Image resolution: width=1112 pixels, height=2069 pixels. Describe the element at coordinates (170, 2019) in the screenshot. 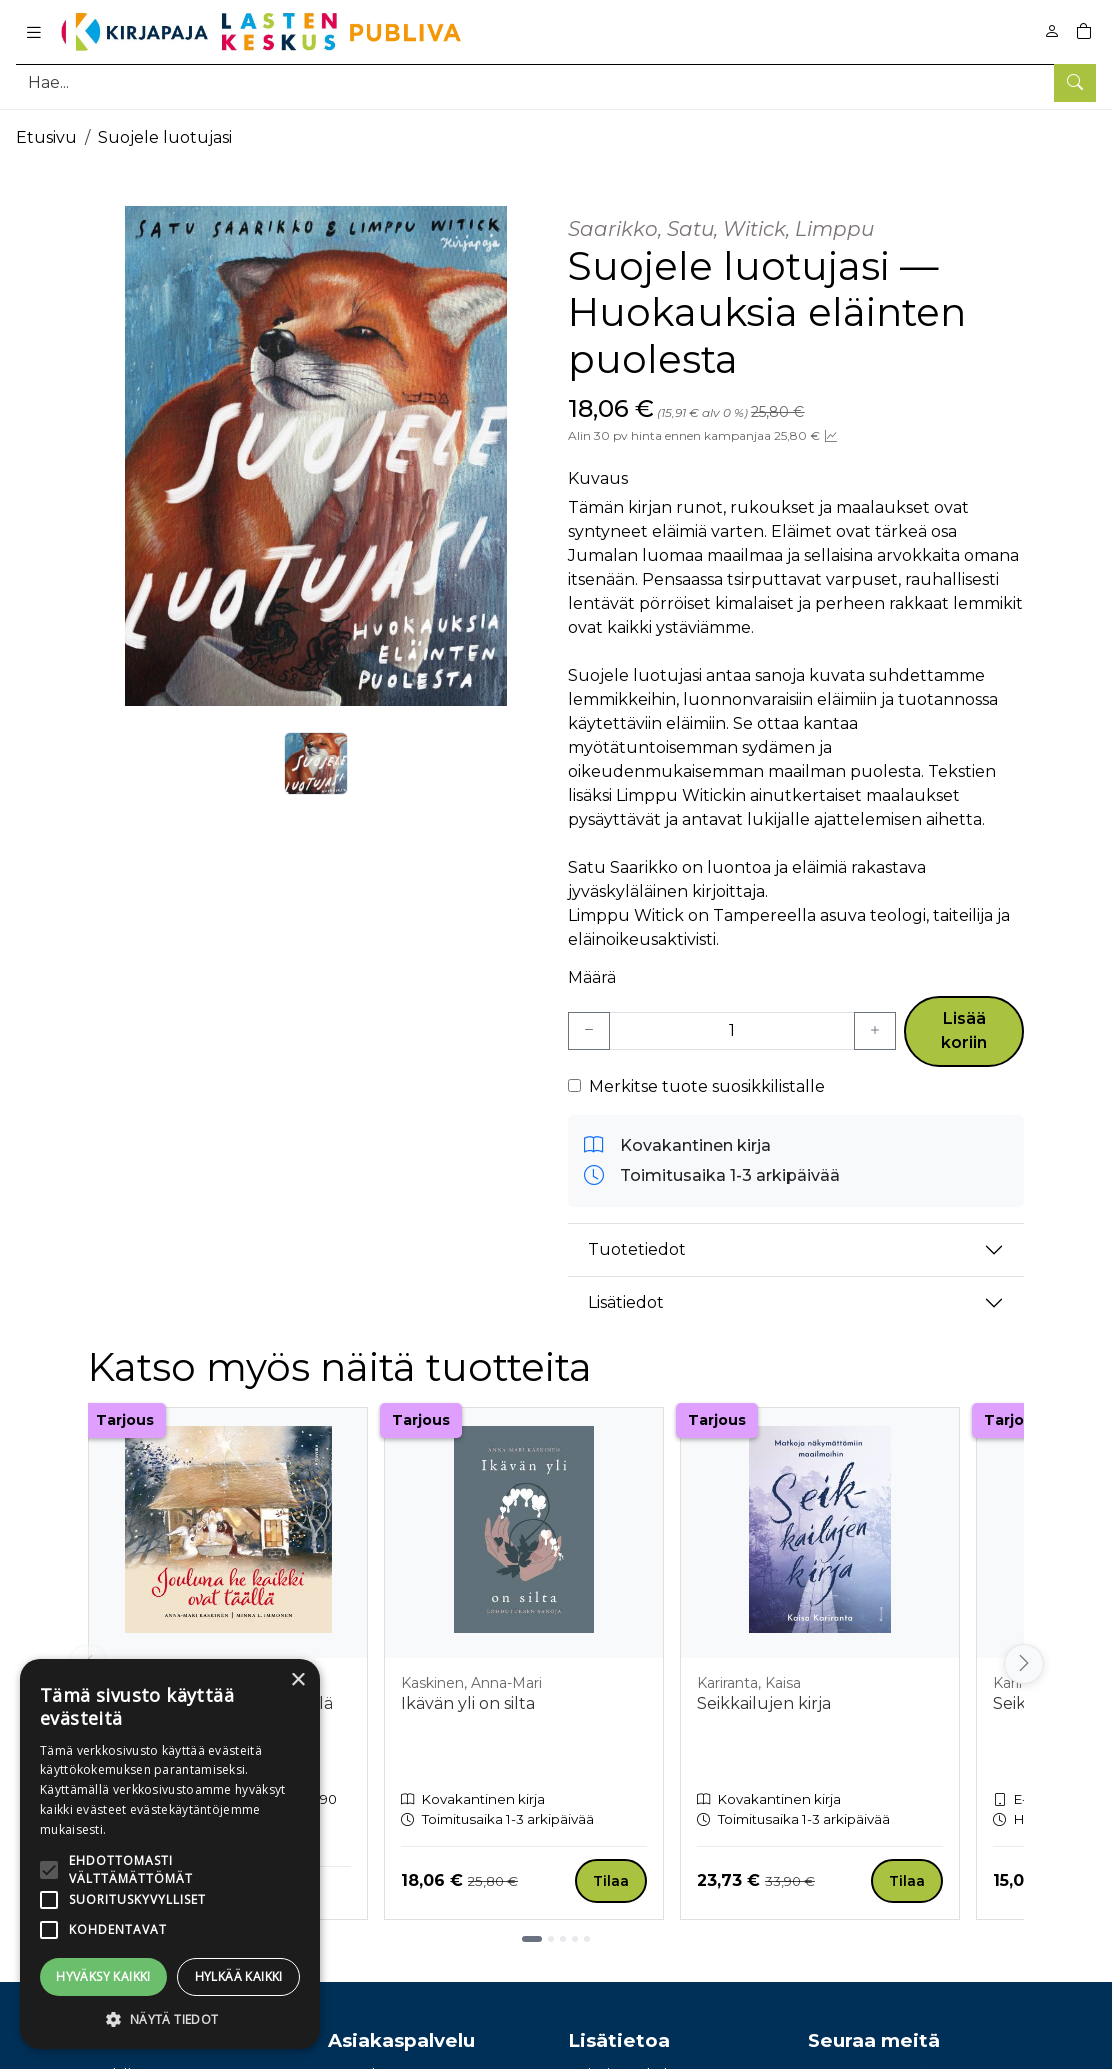

I see `[button]` at that location.